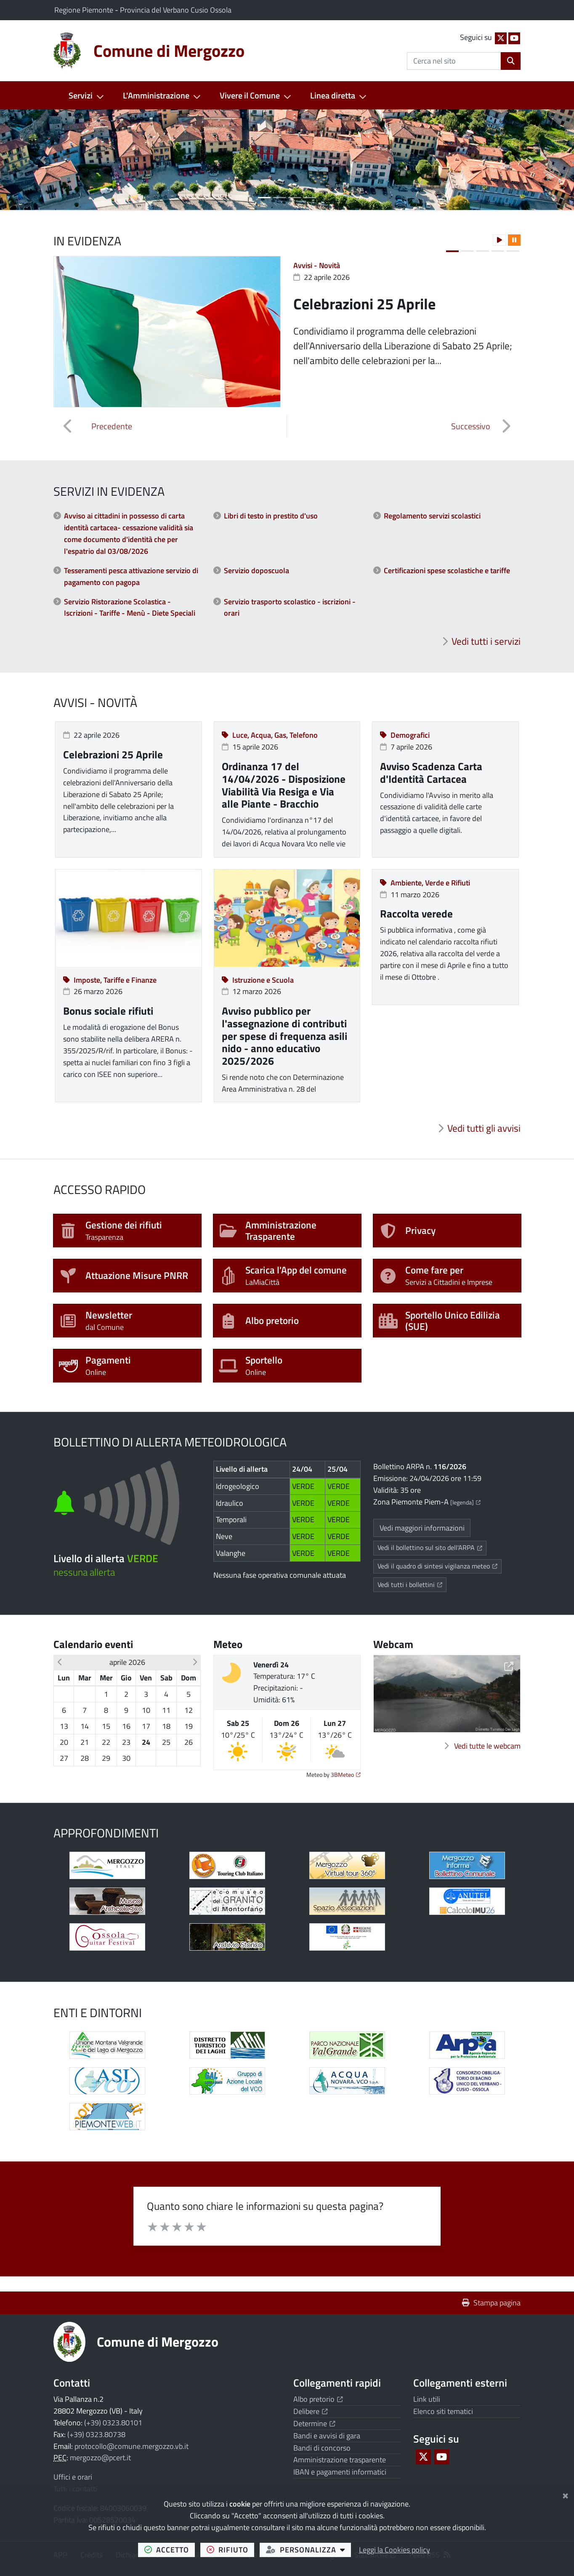  I want to click on Amministrazione trasparente, so click(339, 2459).